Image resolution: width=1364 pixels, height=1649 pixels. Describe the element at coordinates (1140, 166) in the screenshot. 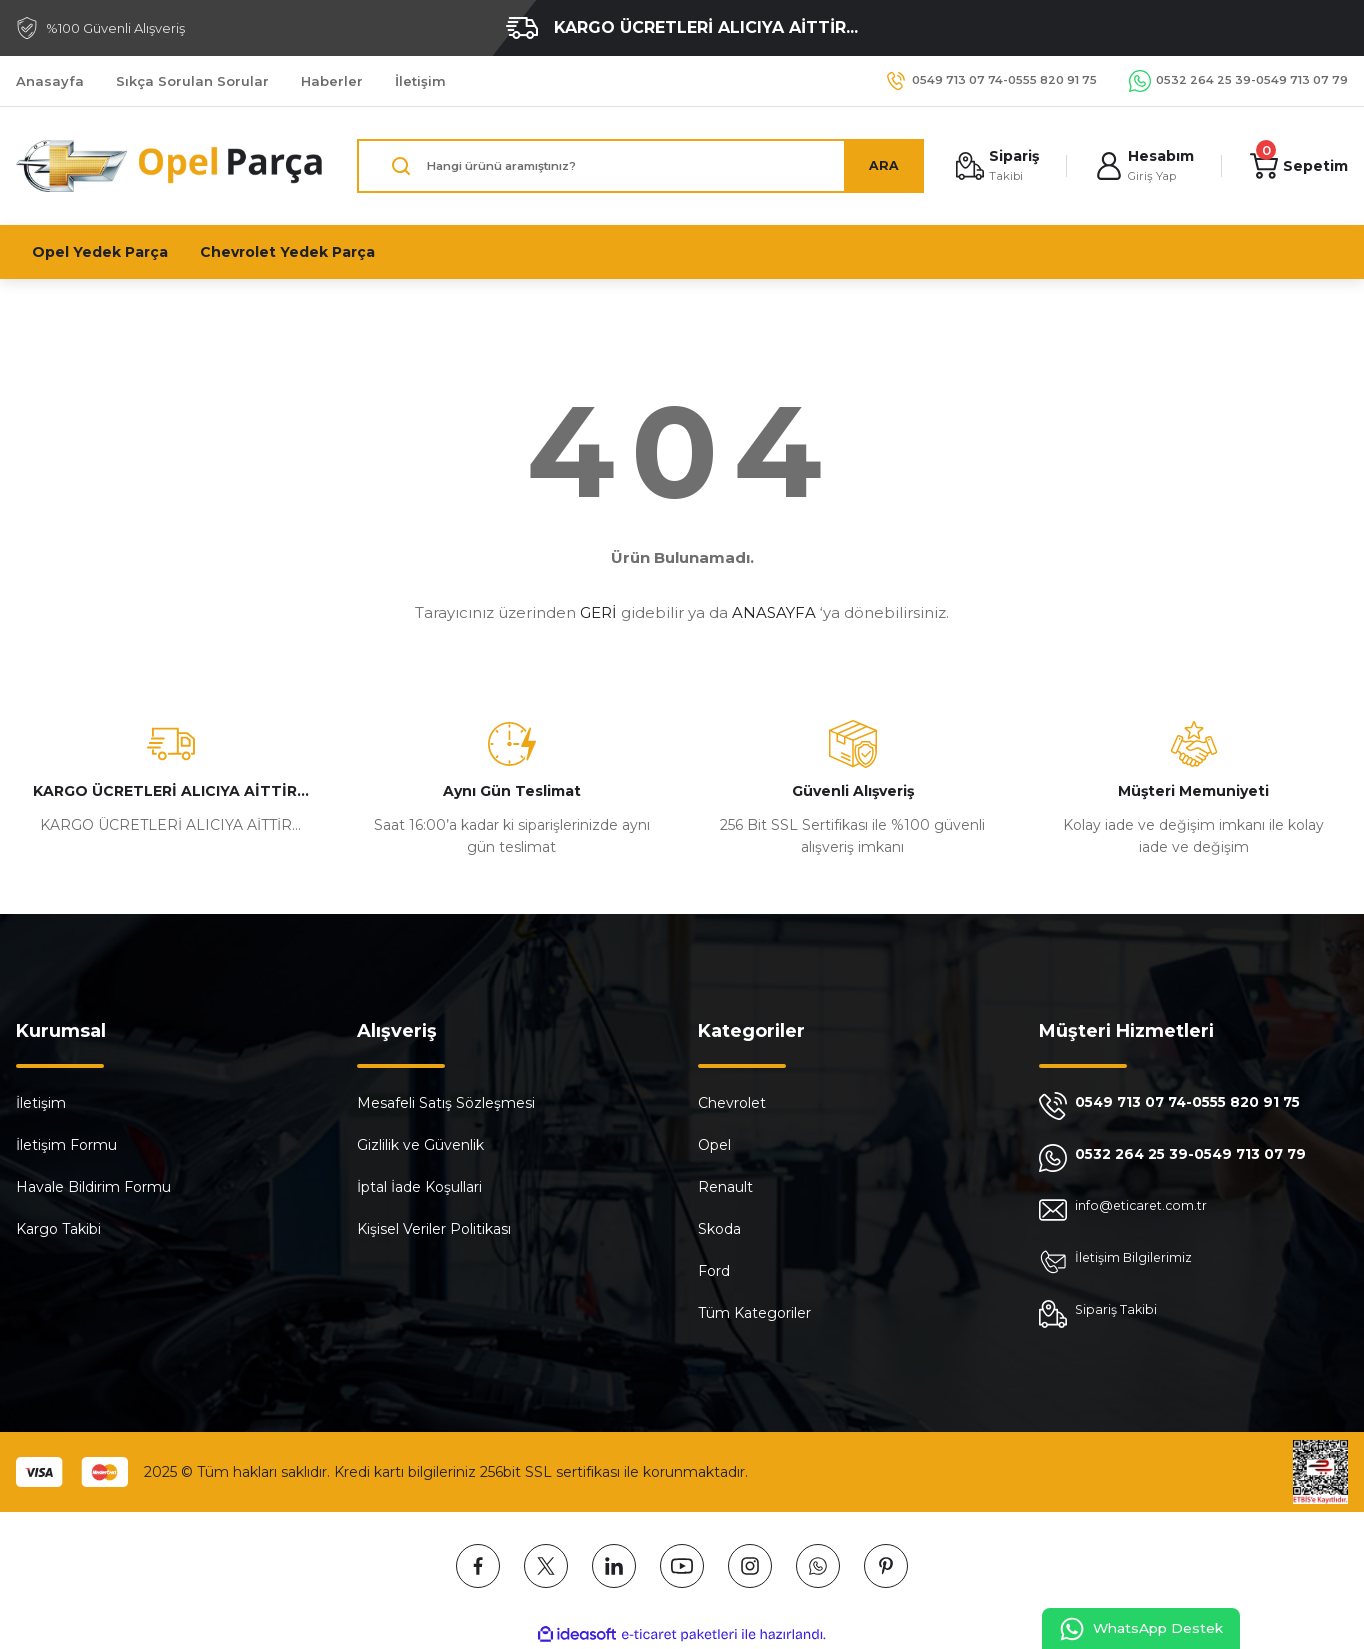

I see `[Member Login]` at that location.